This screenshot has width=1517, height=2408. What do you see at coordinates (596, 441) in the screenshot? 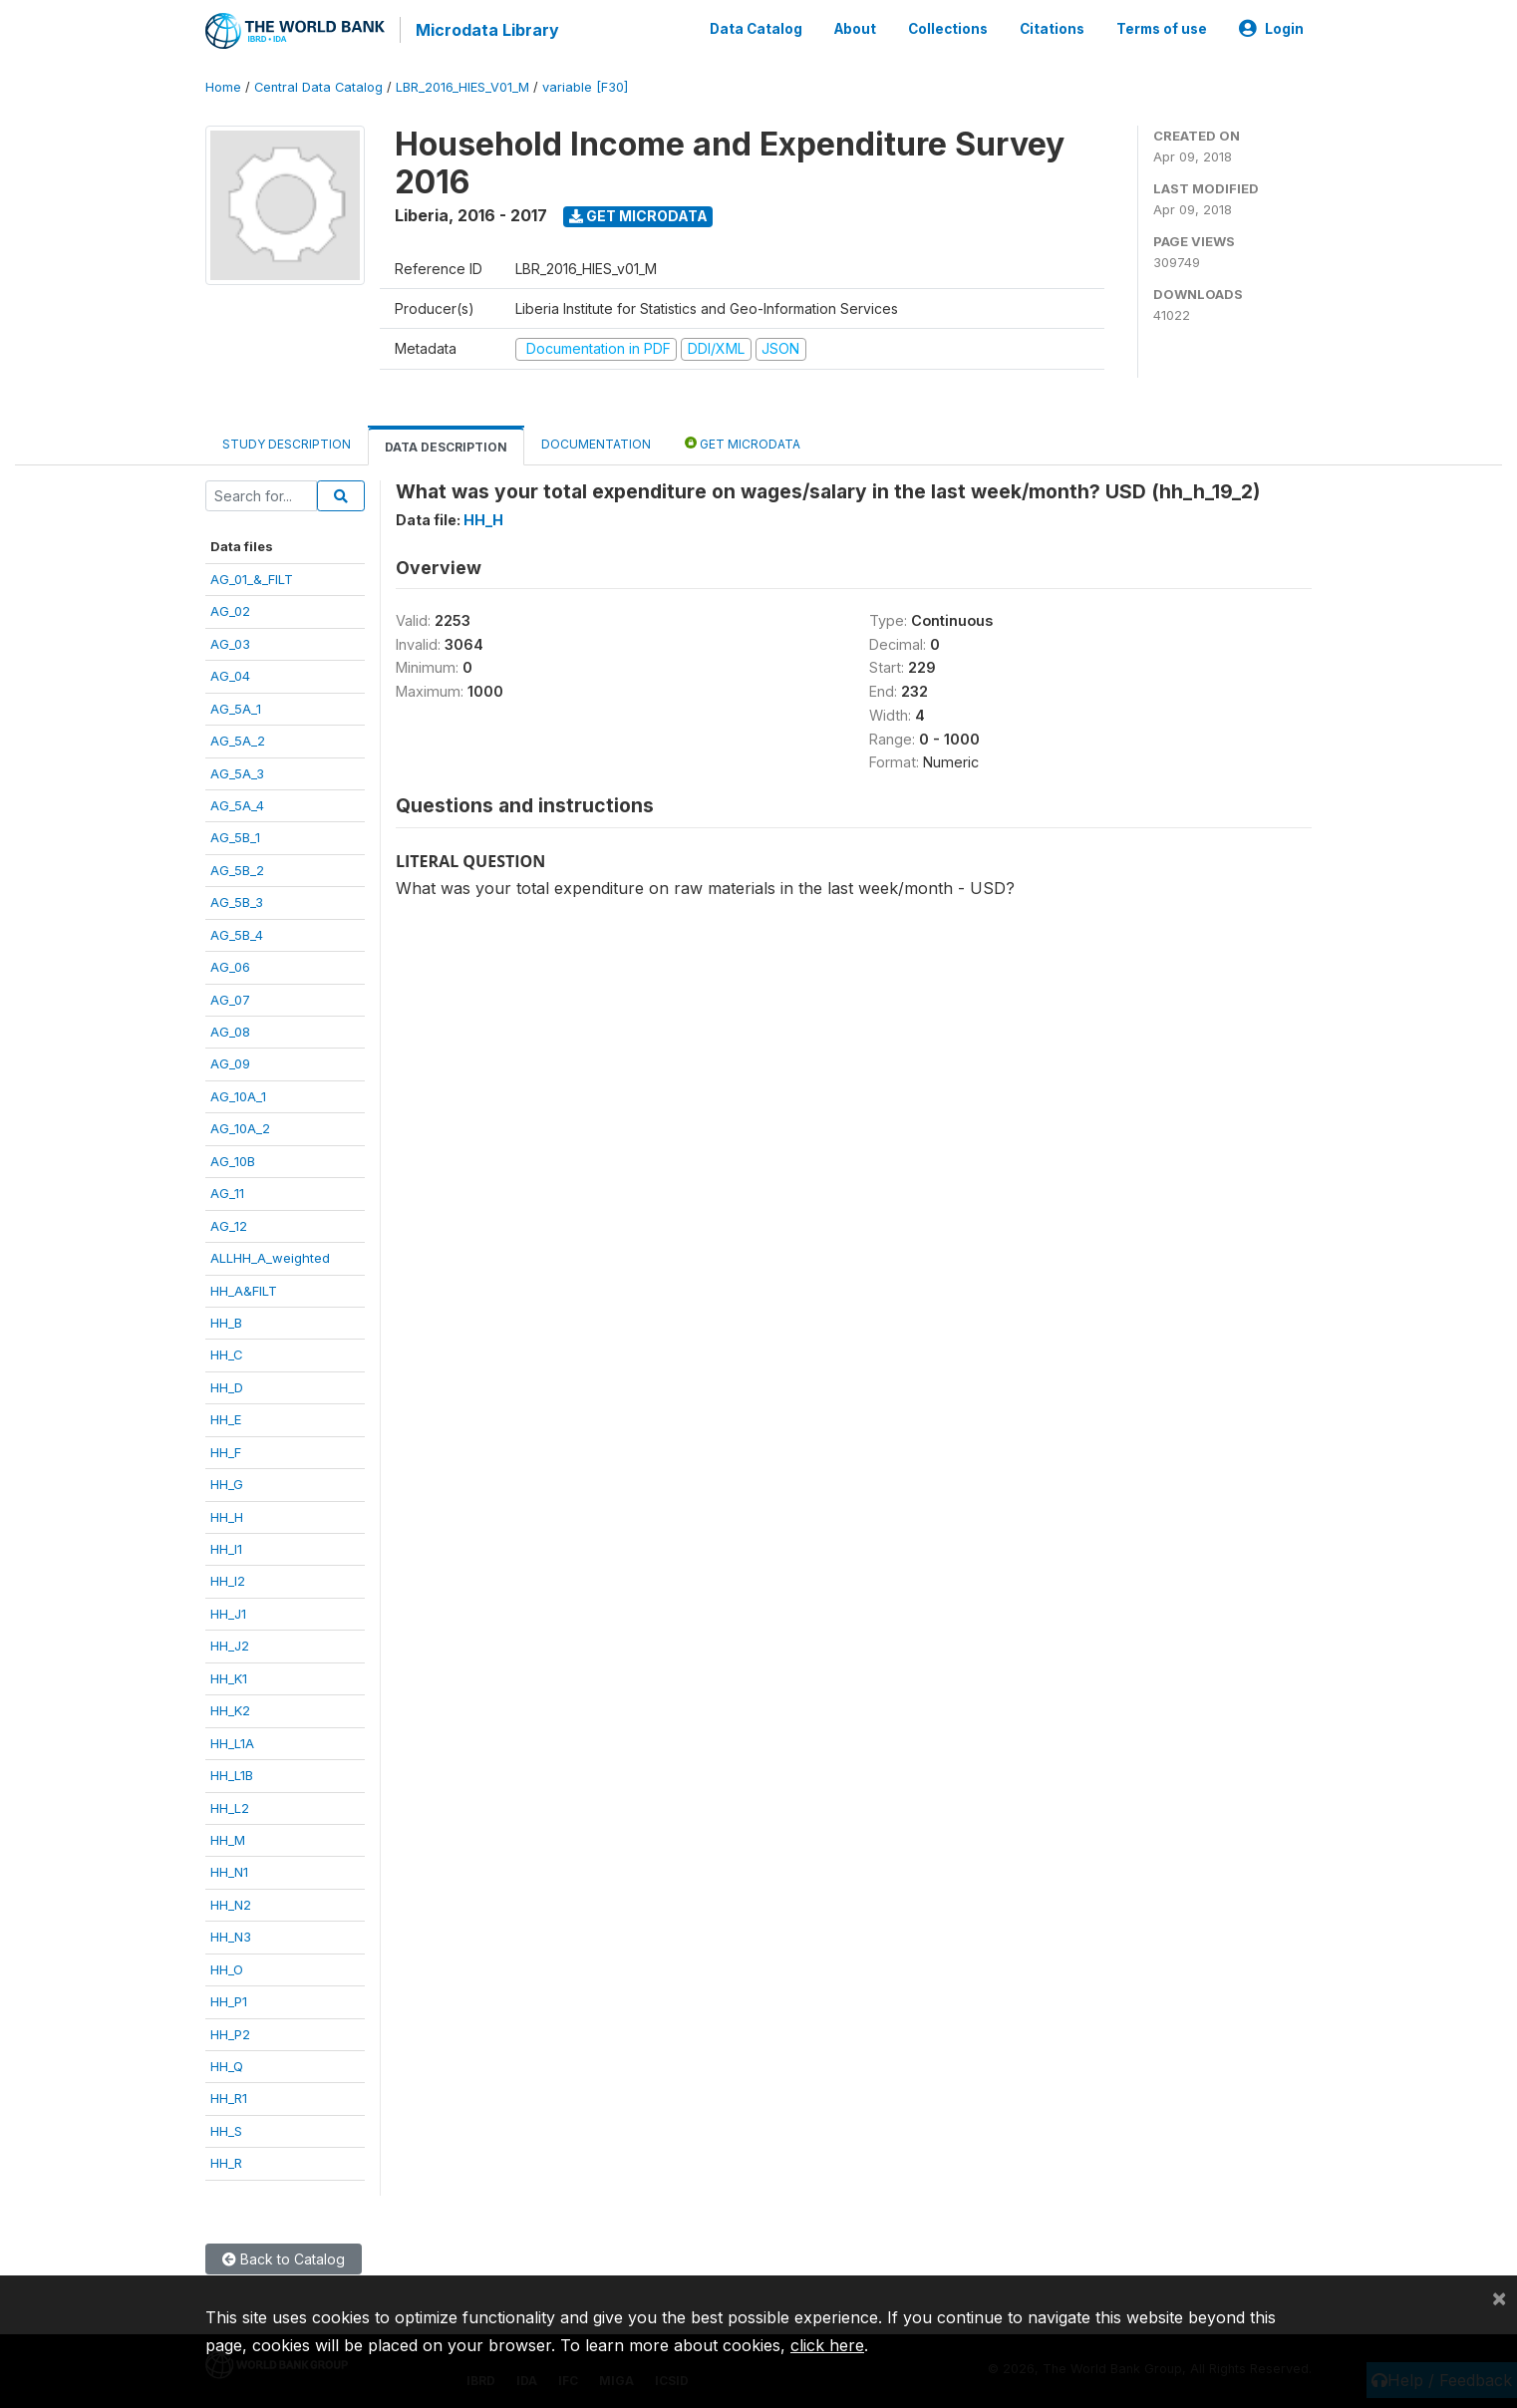
I see `Documentation [tab]` at bounding box center [596, 441].